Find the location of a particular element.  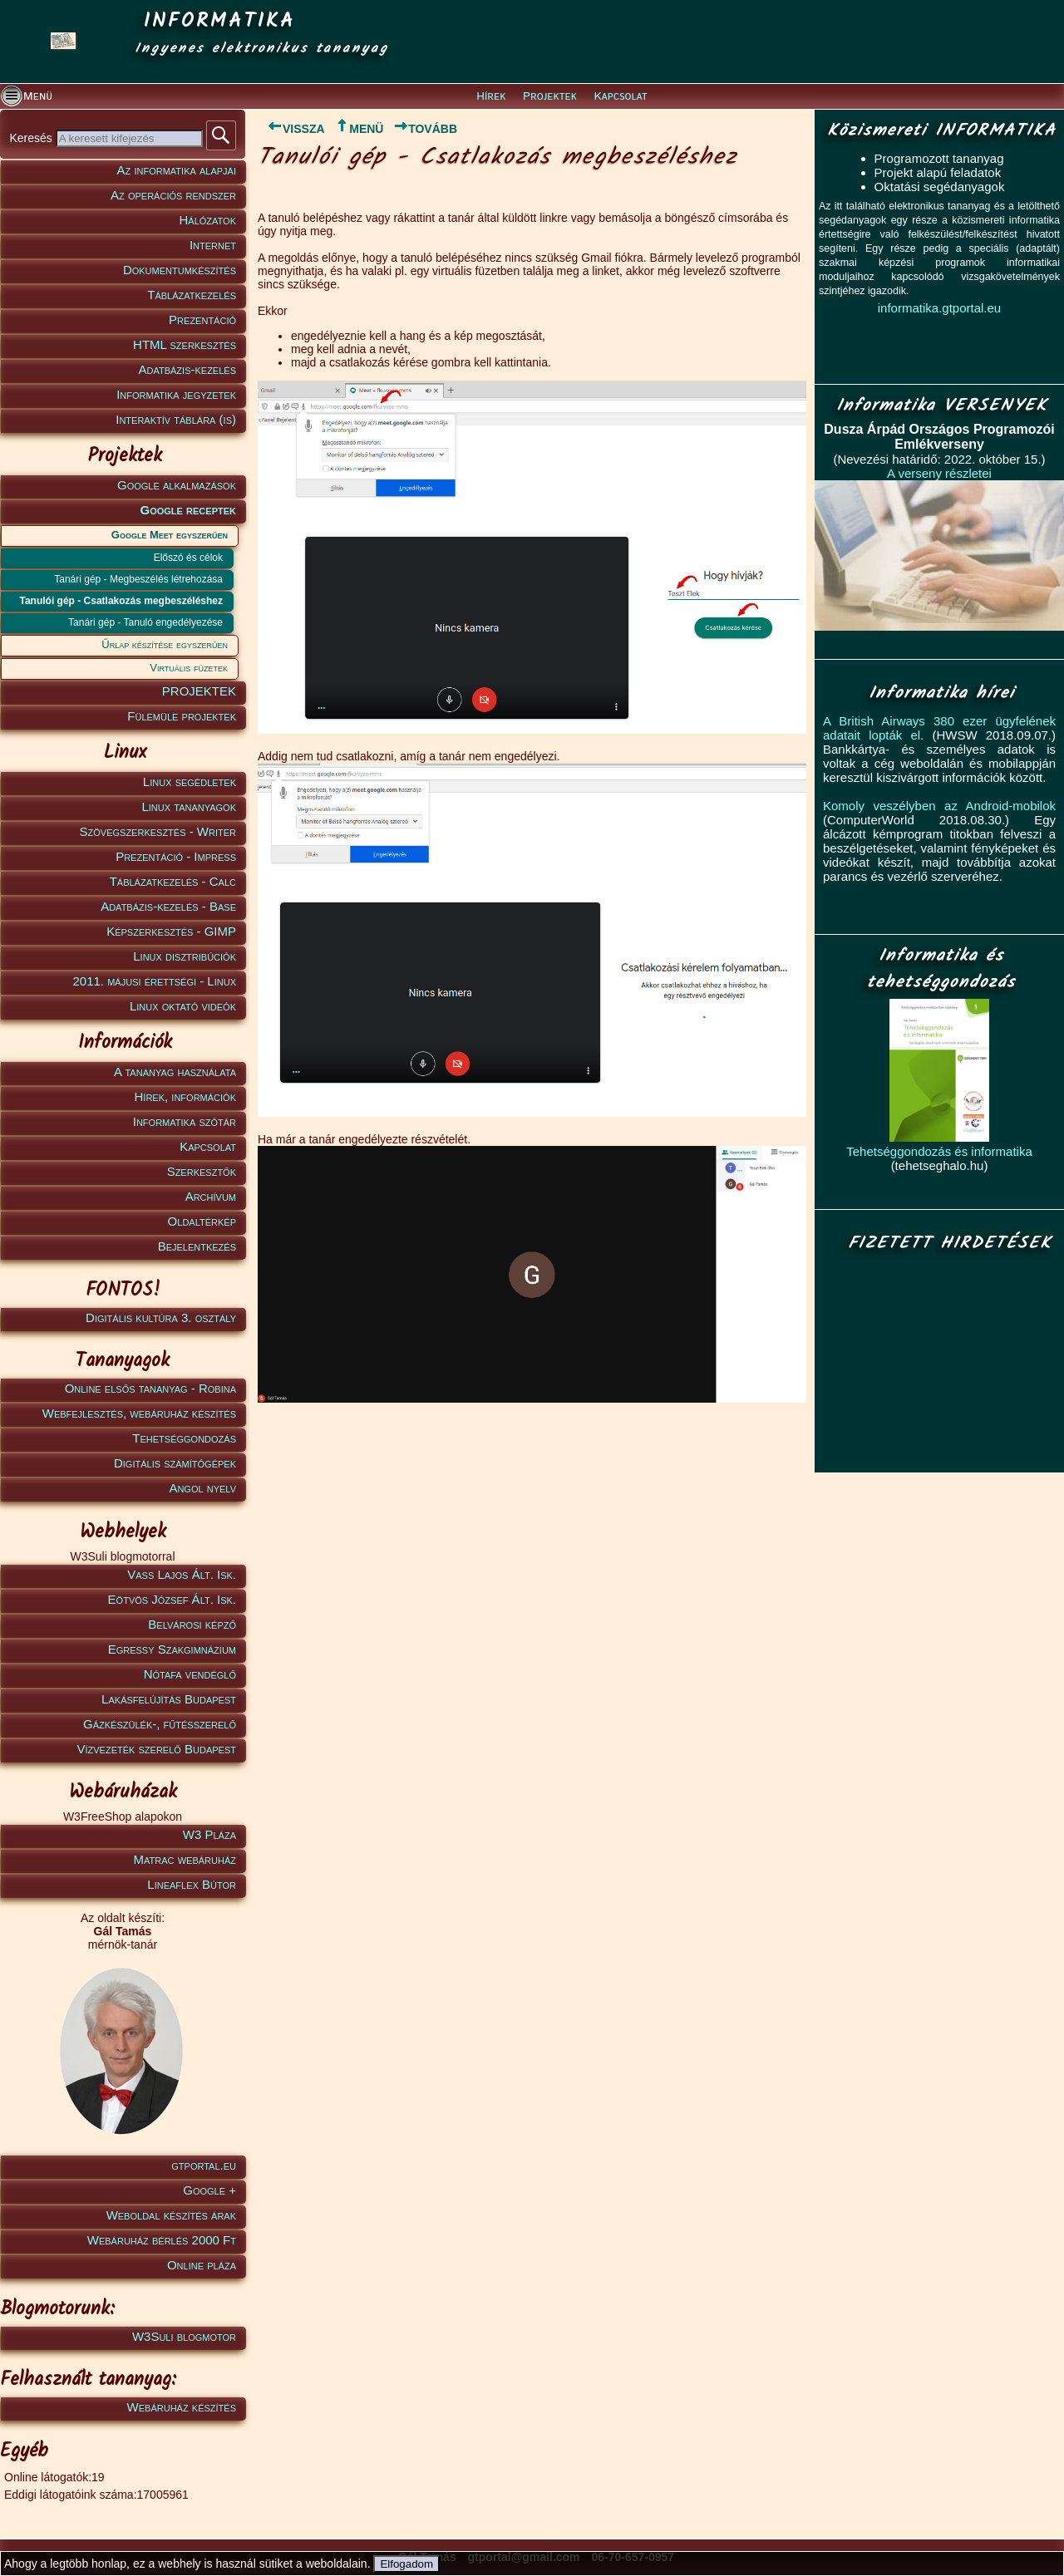

Az operációs rendszer is located at coordinates (173, 195).